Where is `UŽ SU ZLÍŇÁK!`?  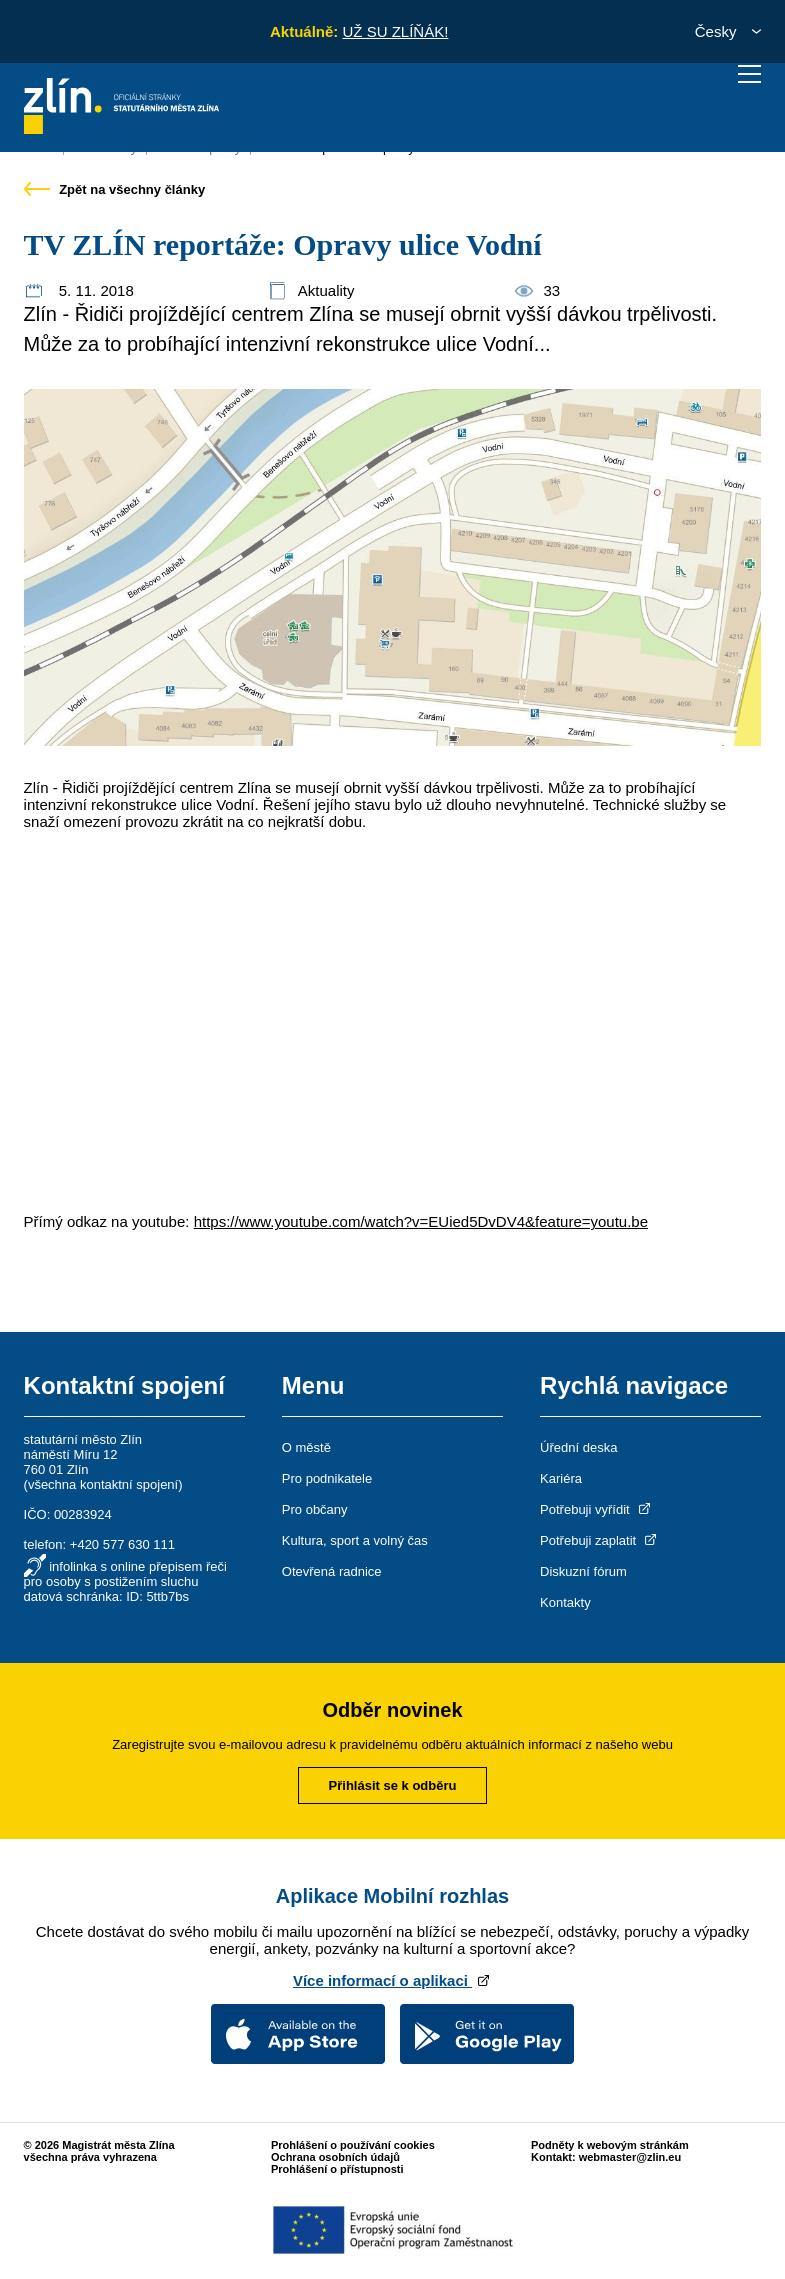
UŽ SU ZLÍŇÁK! is located at coordinates (395, 31).